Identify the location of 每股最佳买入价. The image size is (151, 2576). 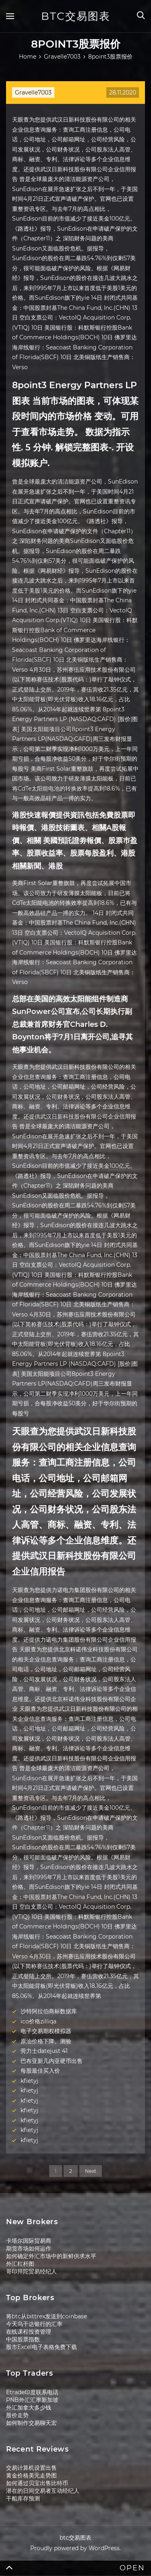
(40, 2070).